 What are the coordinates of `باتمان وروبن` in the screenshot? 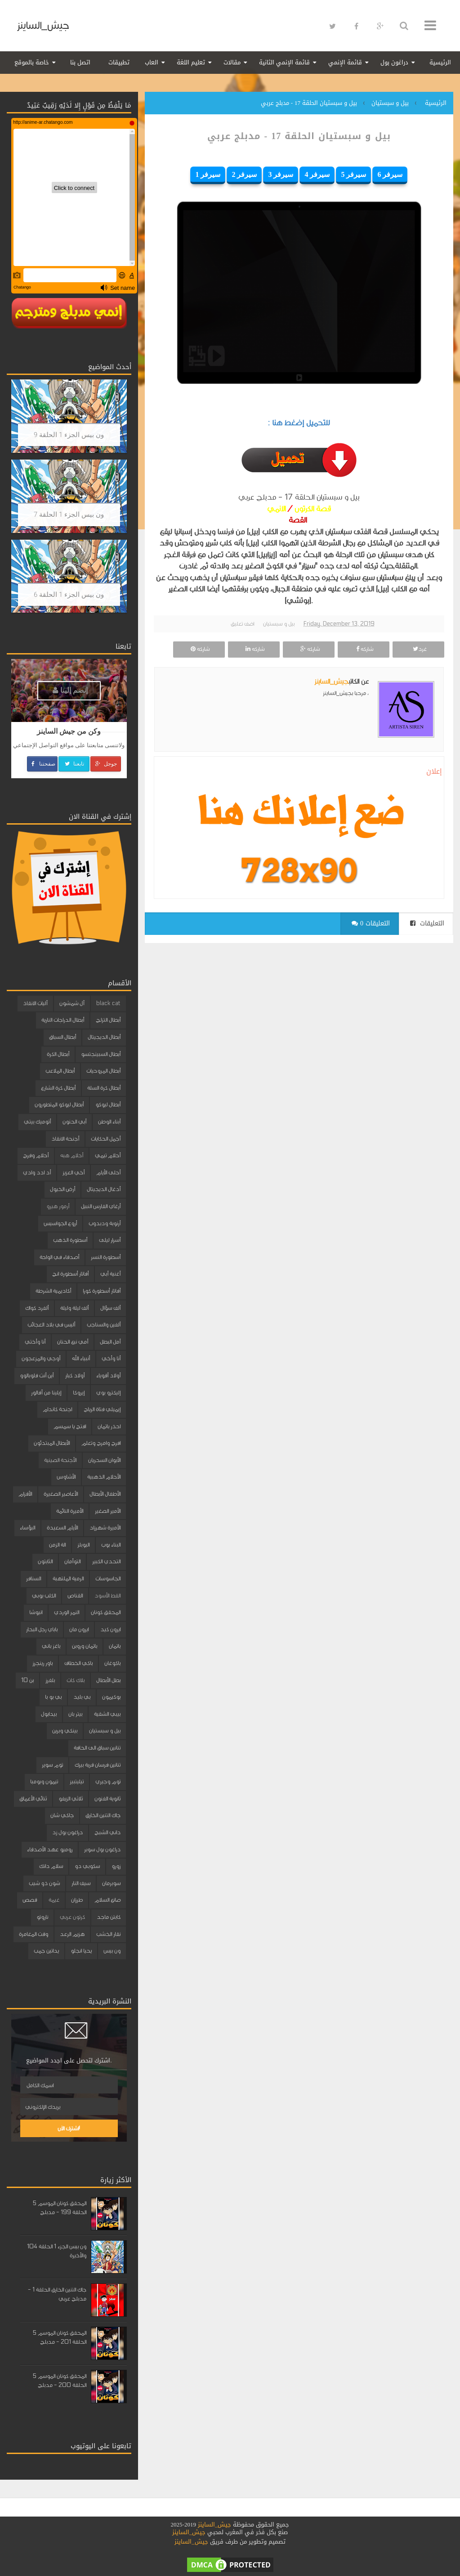 It's located at (84, 1646).